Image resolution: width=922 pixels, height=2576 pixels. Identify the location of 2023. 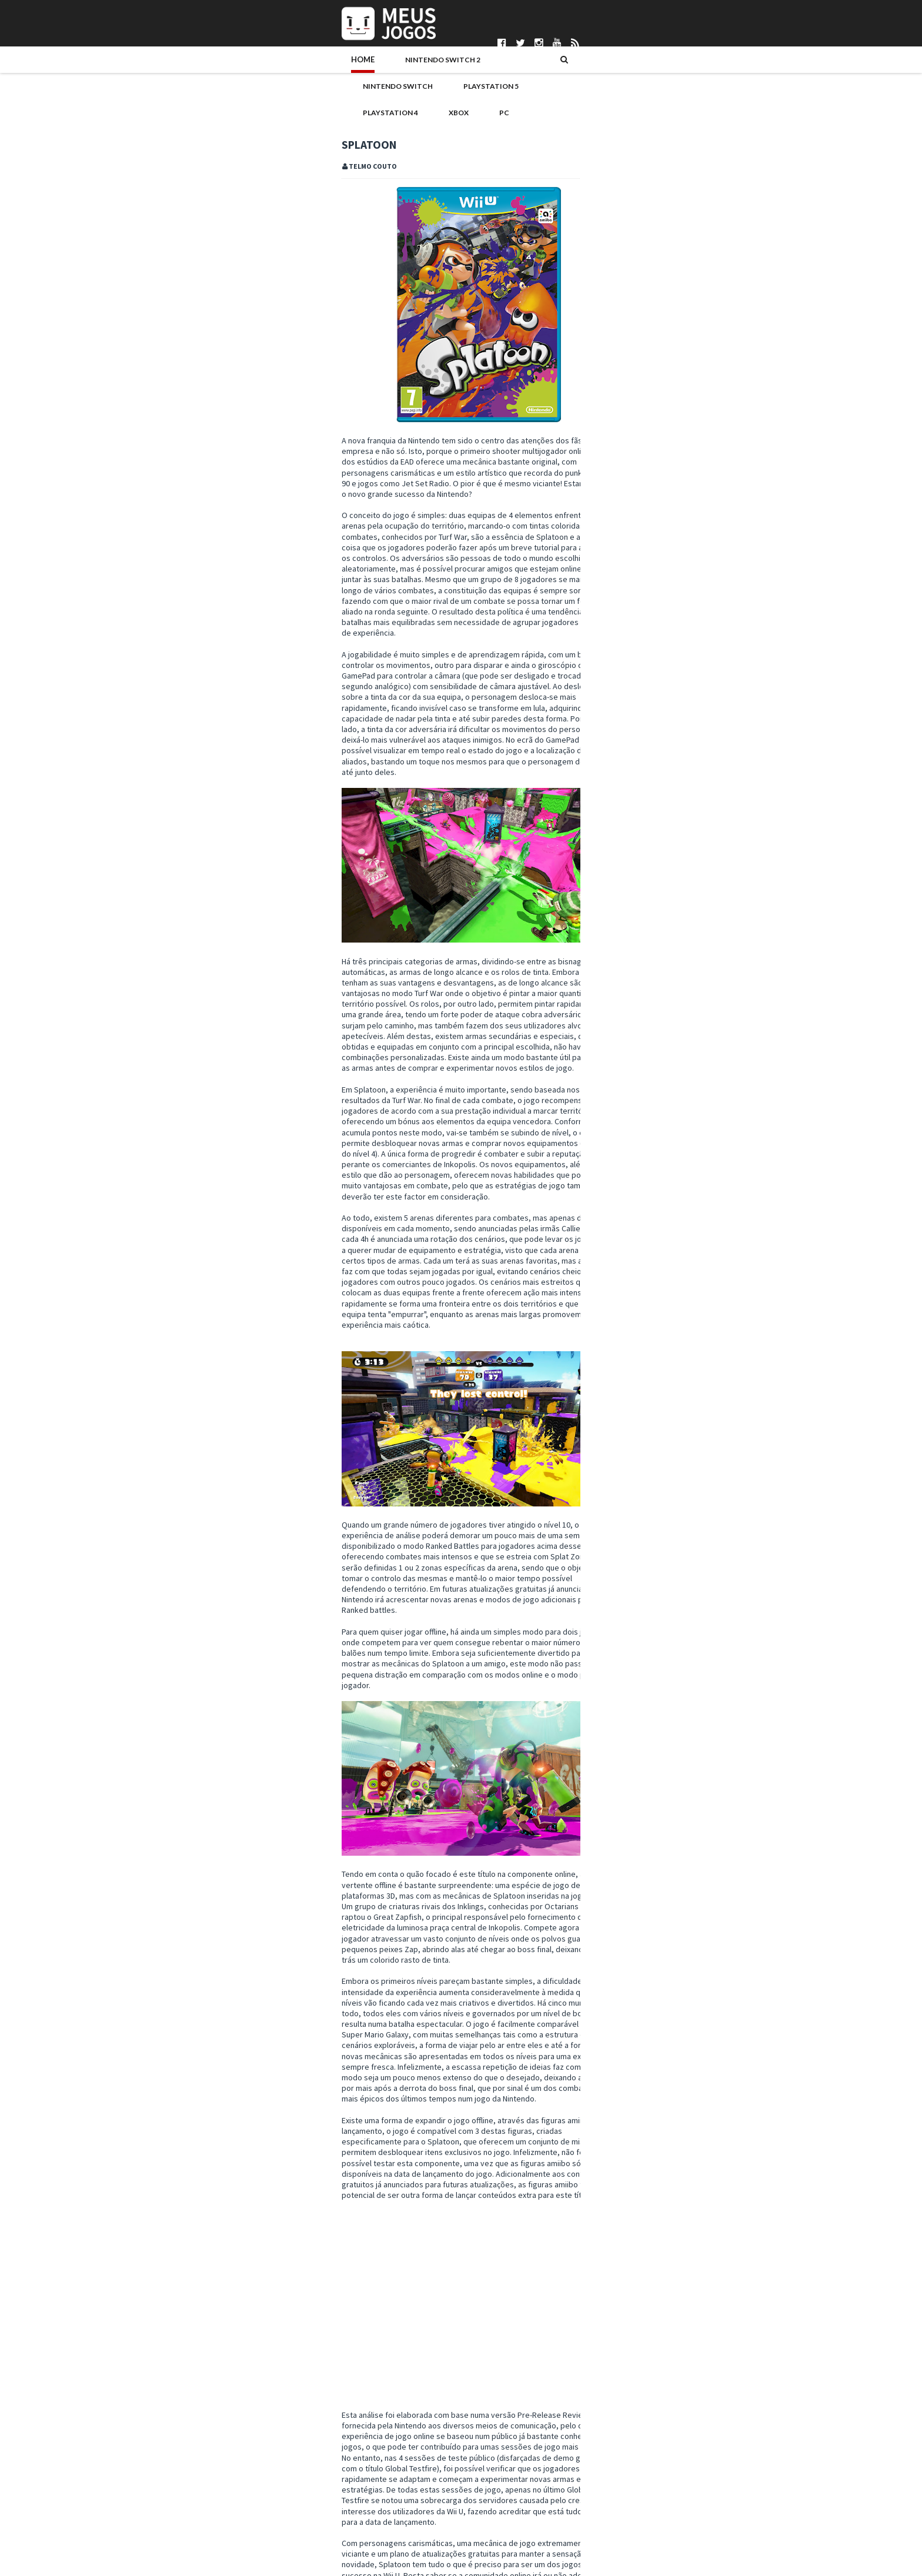
(606, 1201).